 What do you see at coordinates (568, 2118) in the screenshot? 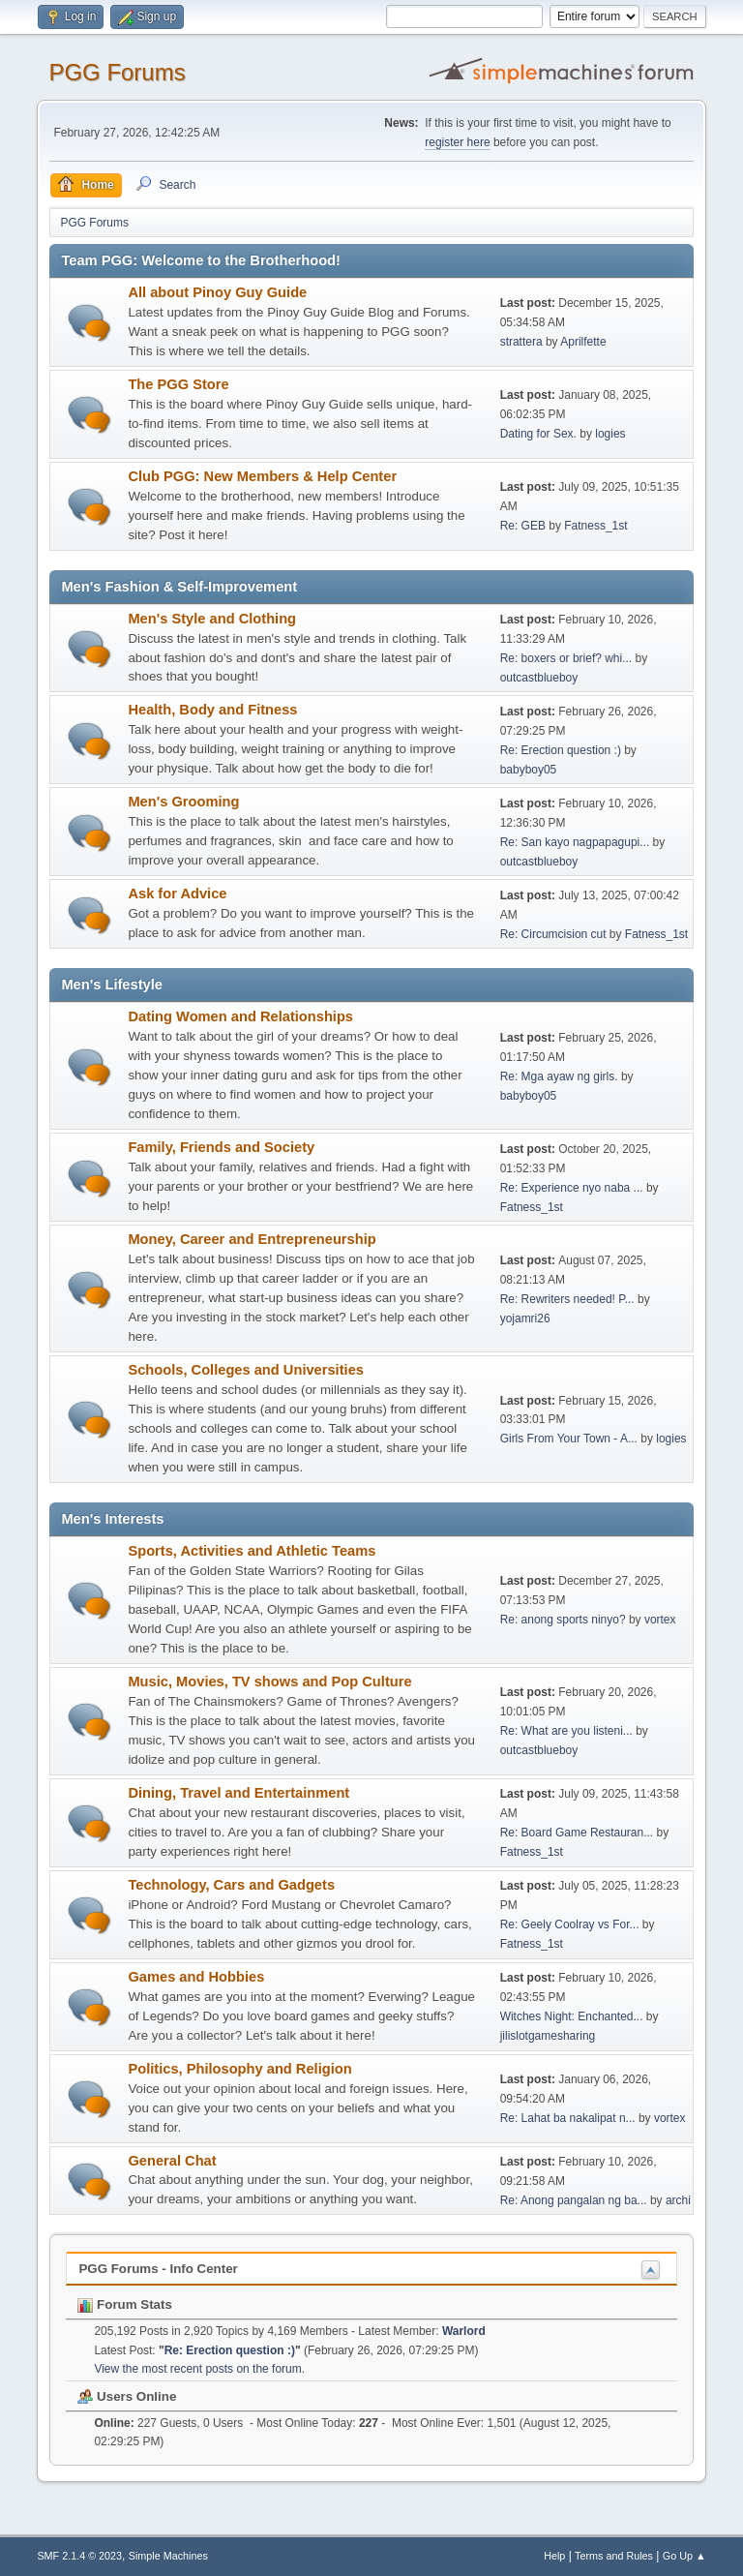
I see `Re: Lahat ba nakalipat n...` at bounding box center [568, 2118].